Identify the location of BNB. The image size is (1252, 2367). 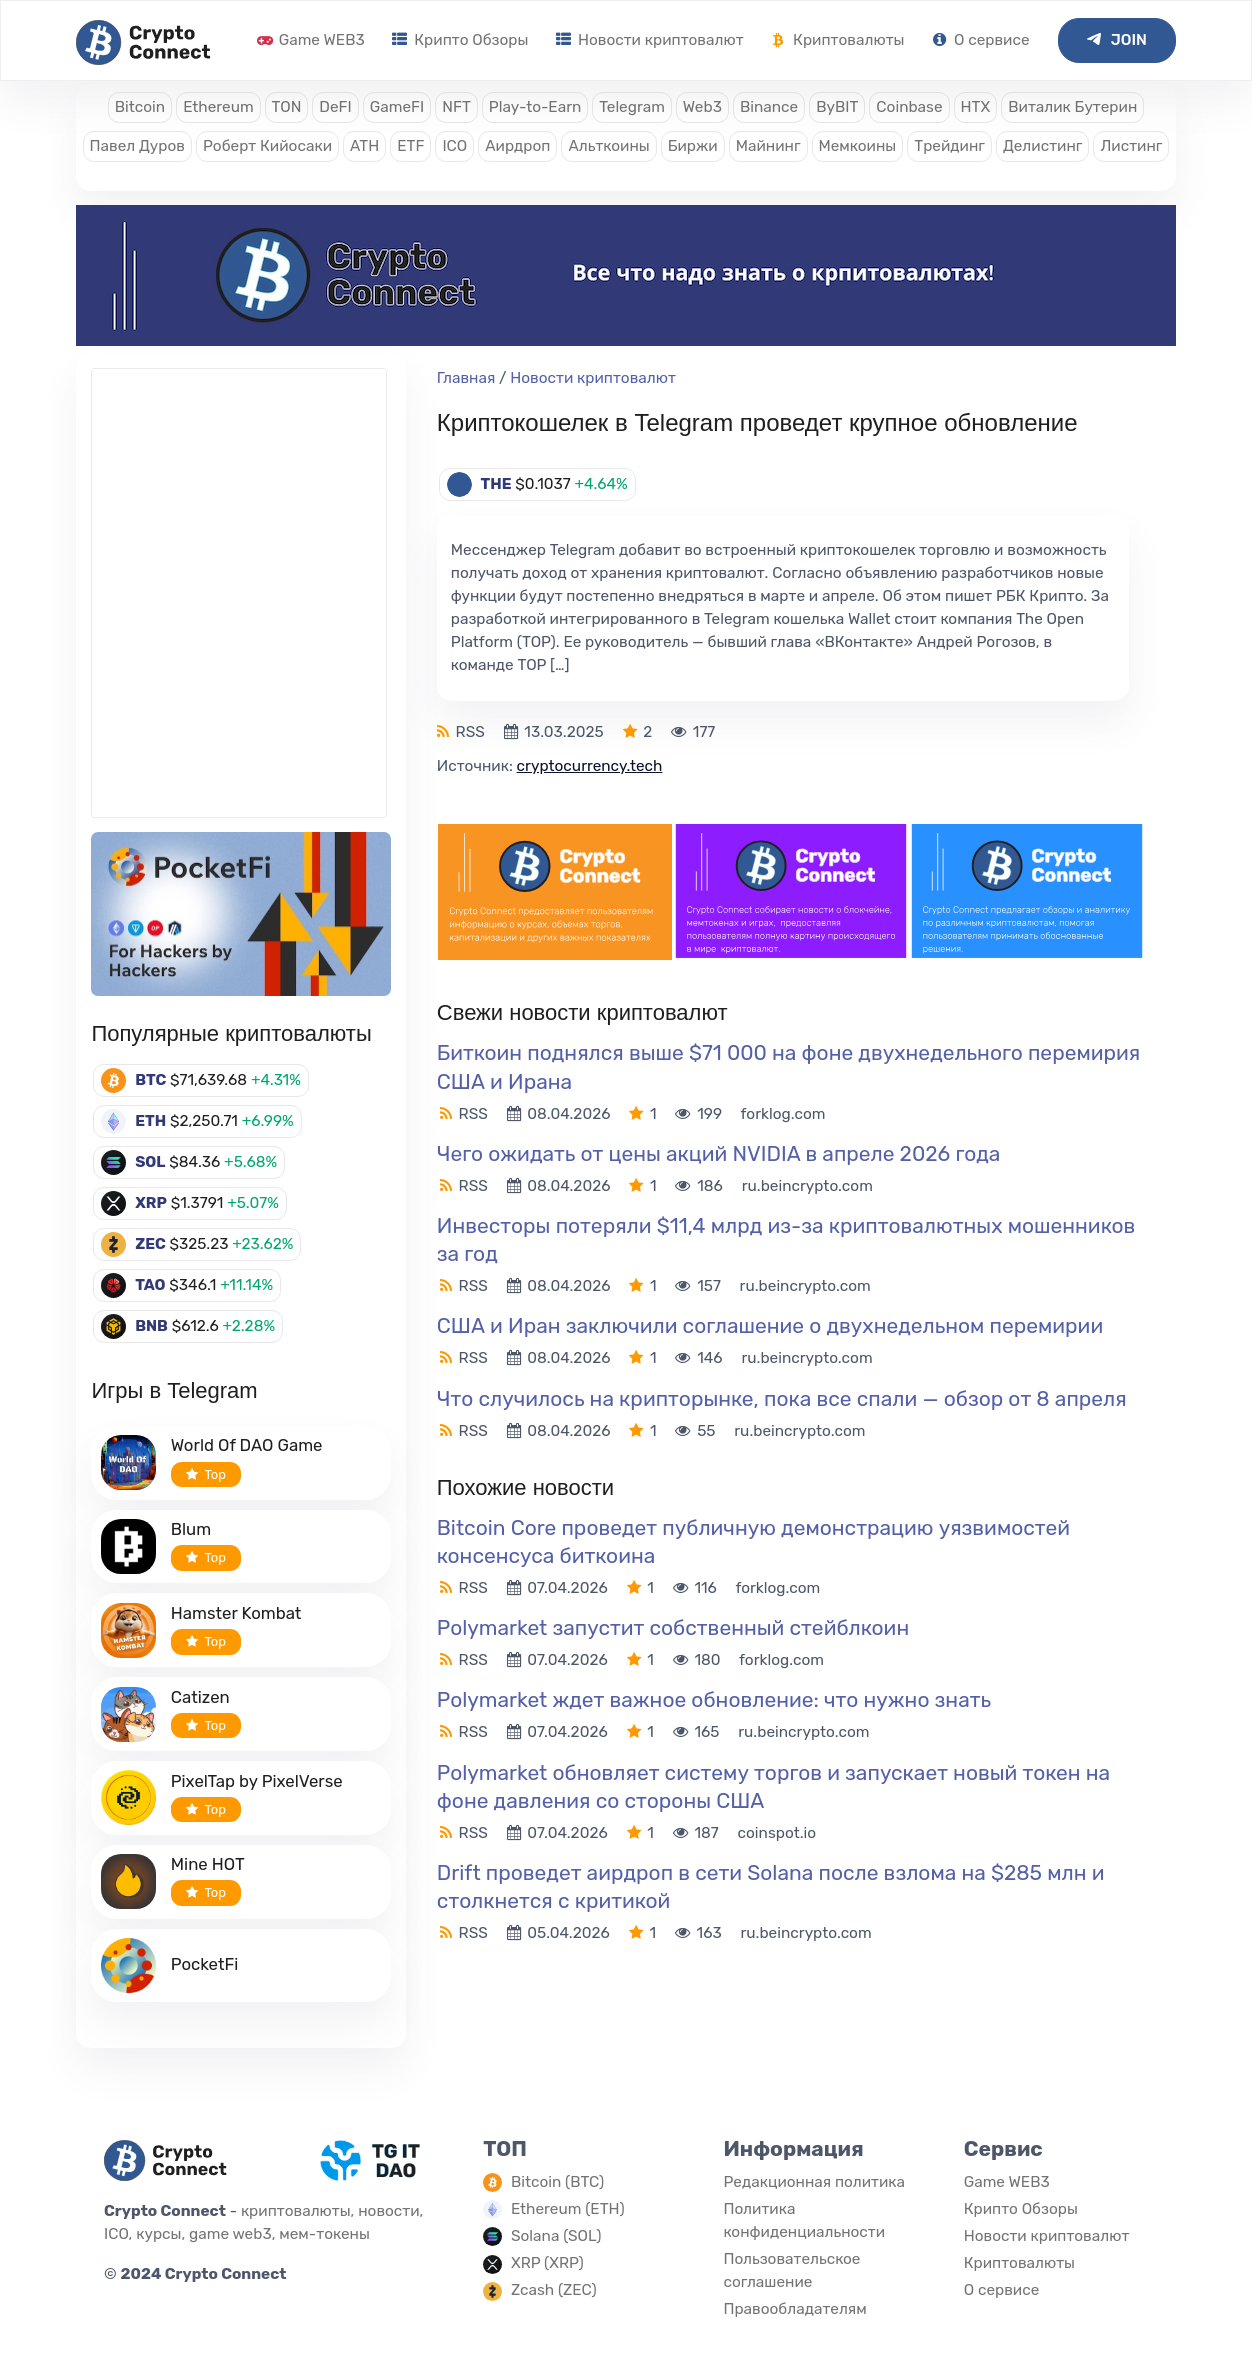
(151, 1326).